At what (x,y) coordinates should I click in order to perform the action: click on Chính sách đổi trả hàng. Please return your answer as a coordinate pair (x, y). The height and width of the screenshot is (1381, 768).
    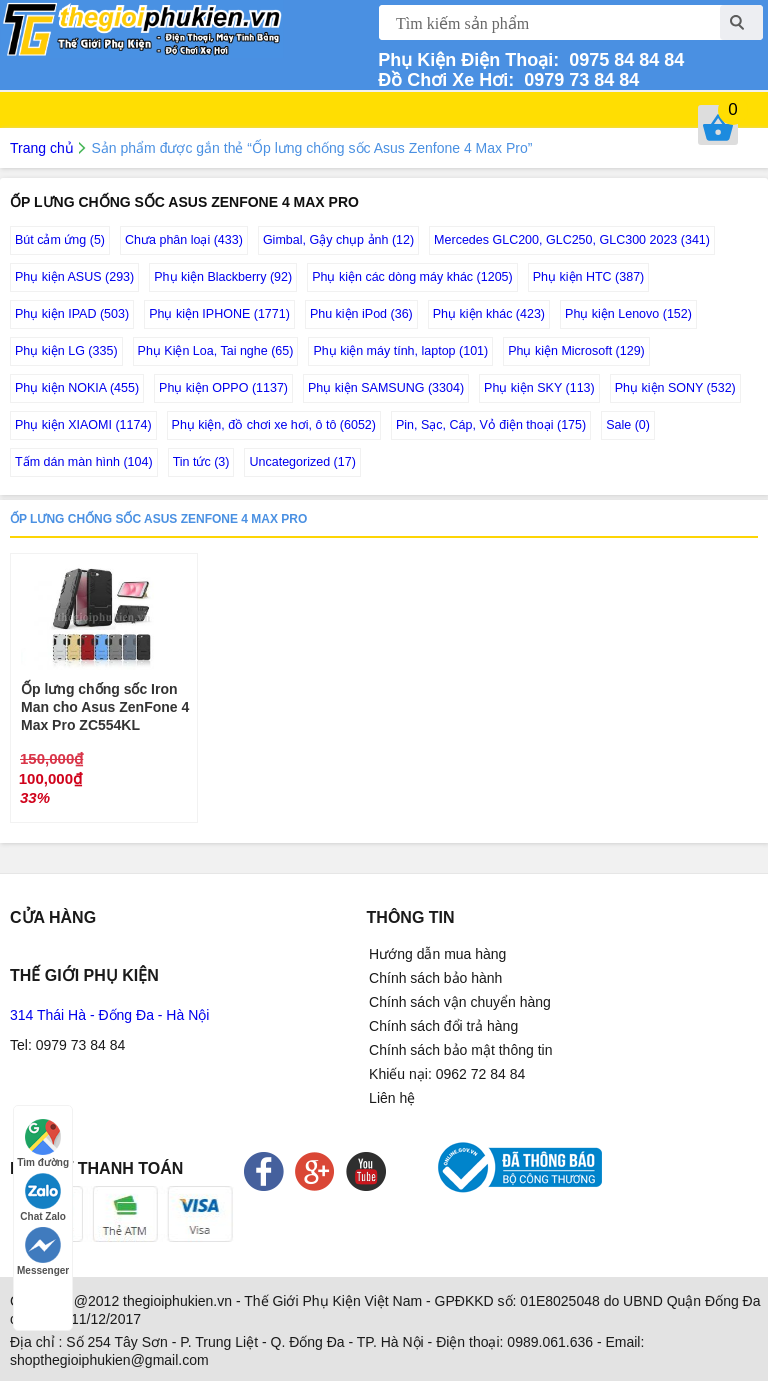
    Looking at the image, I should click on (443, 1026).